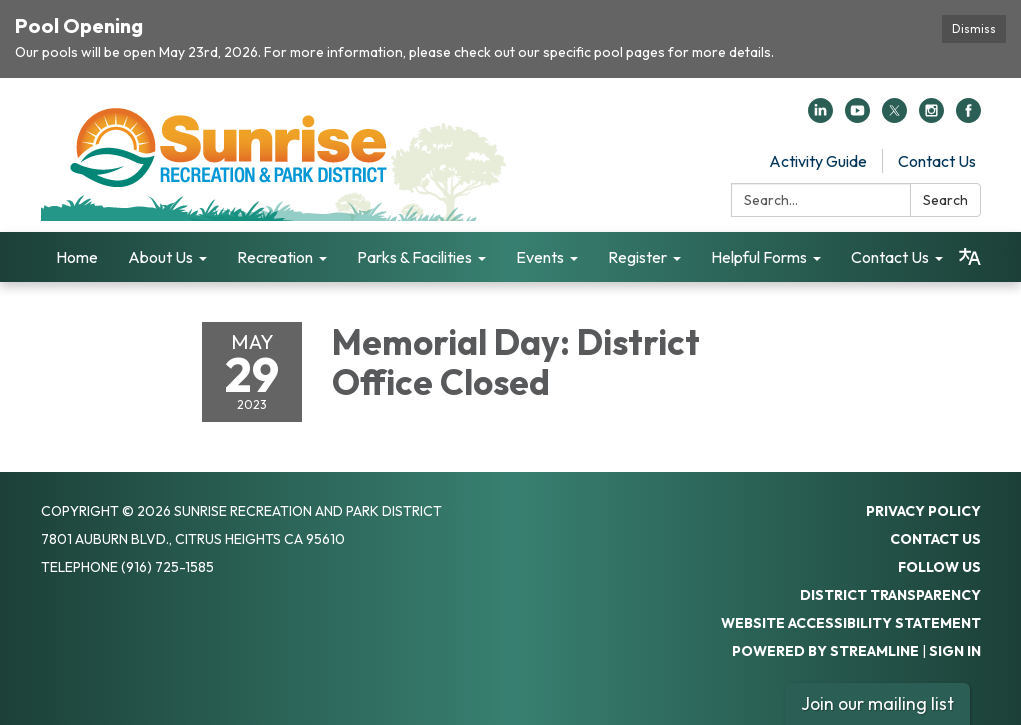  What do you see at coordinates (968, 117) in the screenshot?
I see `[facebook]` at bounding box center [968, 117].